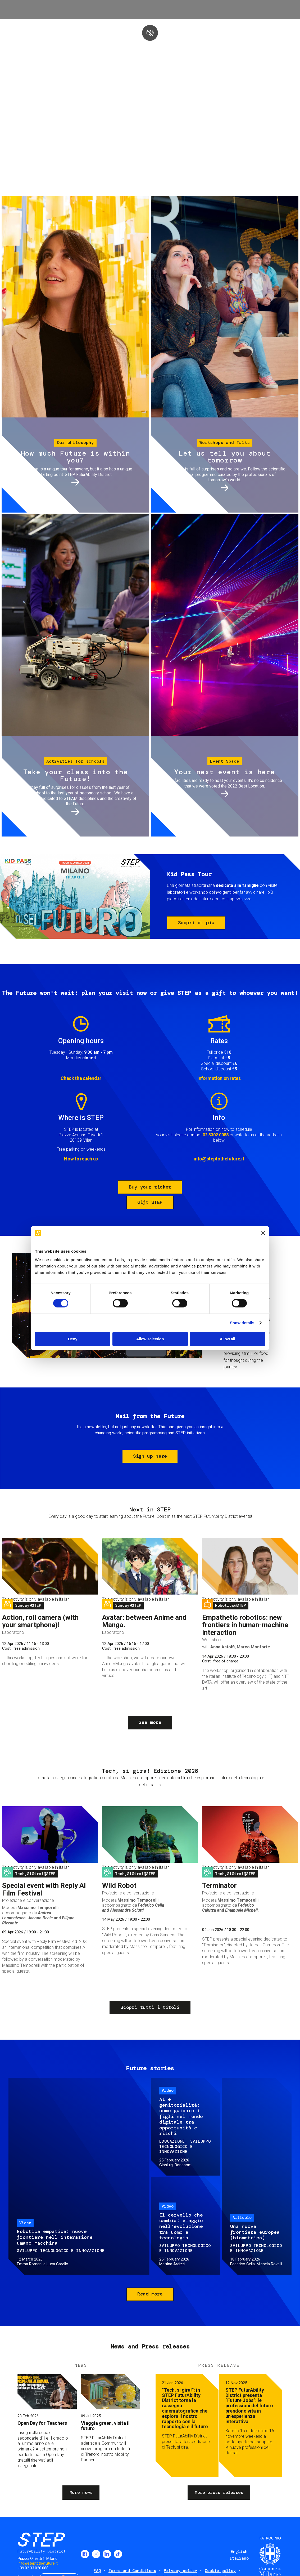  Describe the element at coordinates (219, 2492) in the screenshot. I see `More press releases` at that location.